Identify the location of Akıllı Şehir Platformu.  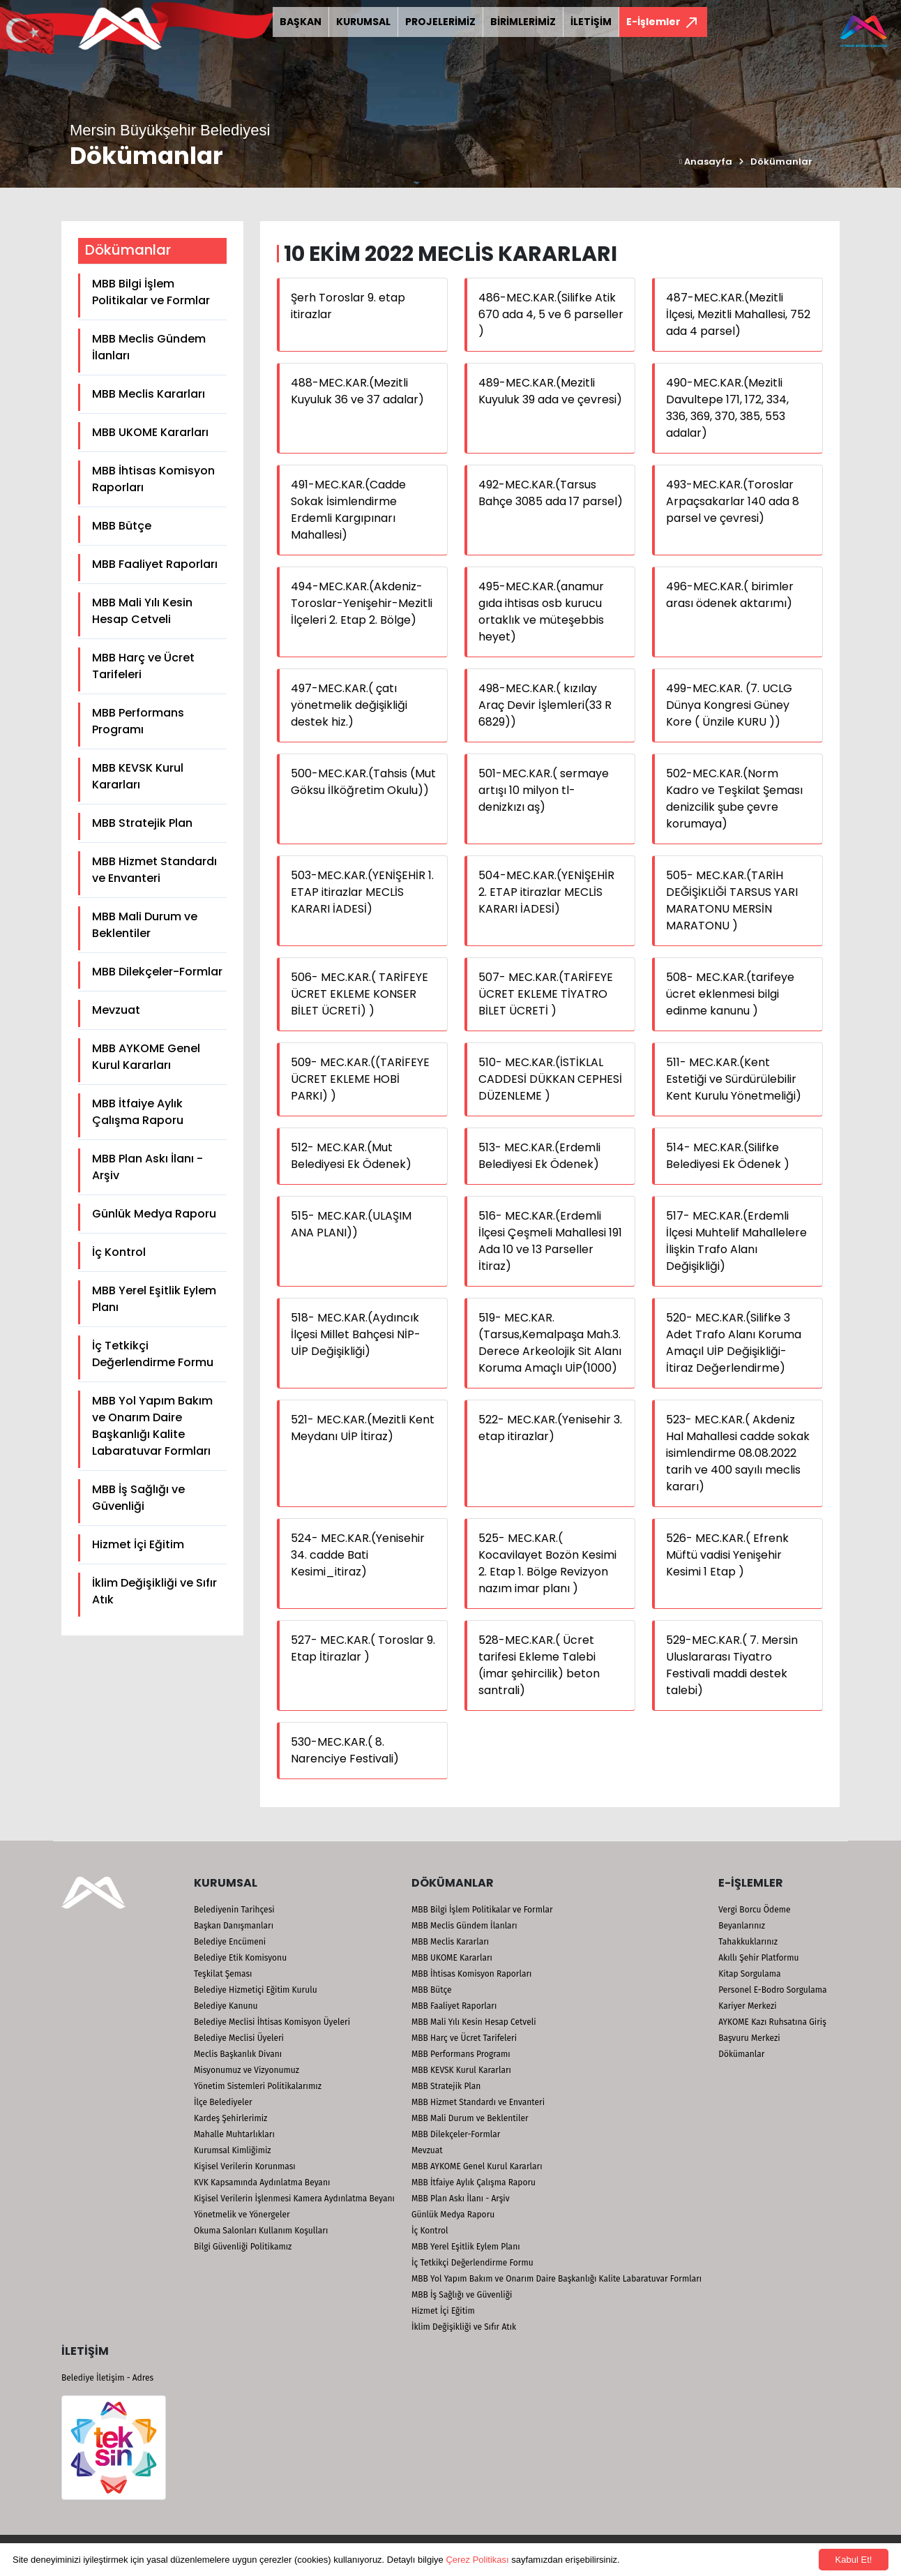
(758, 1958).